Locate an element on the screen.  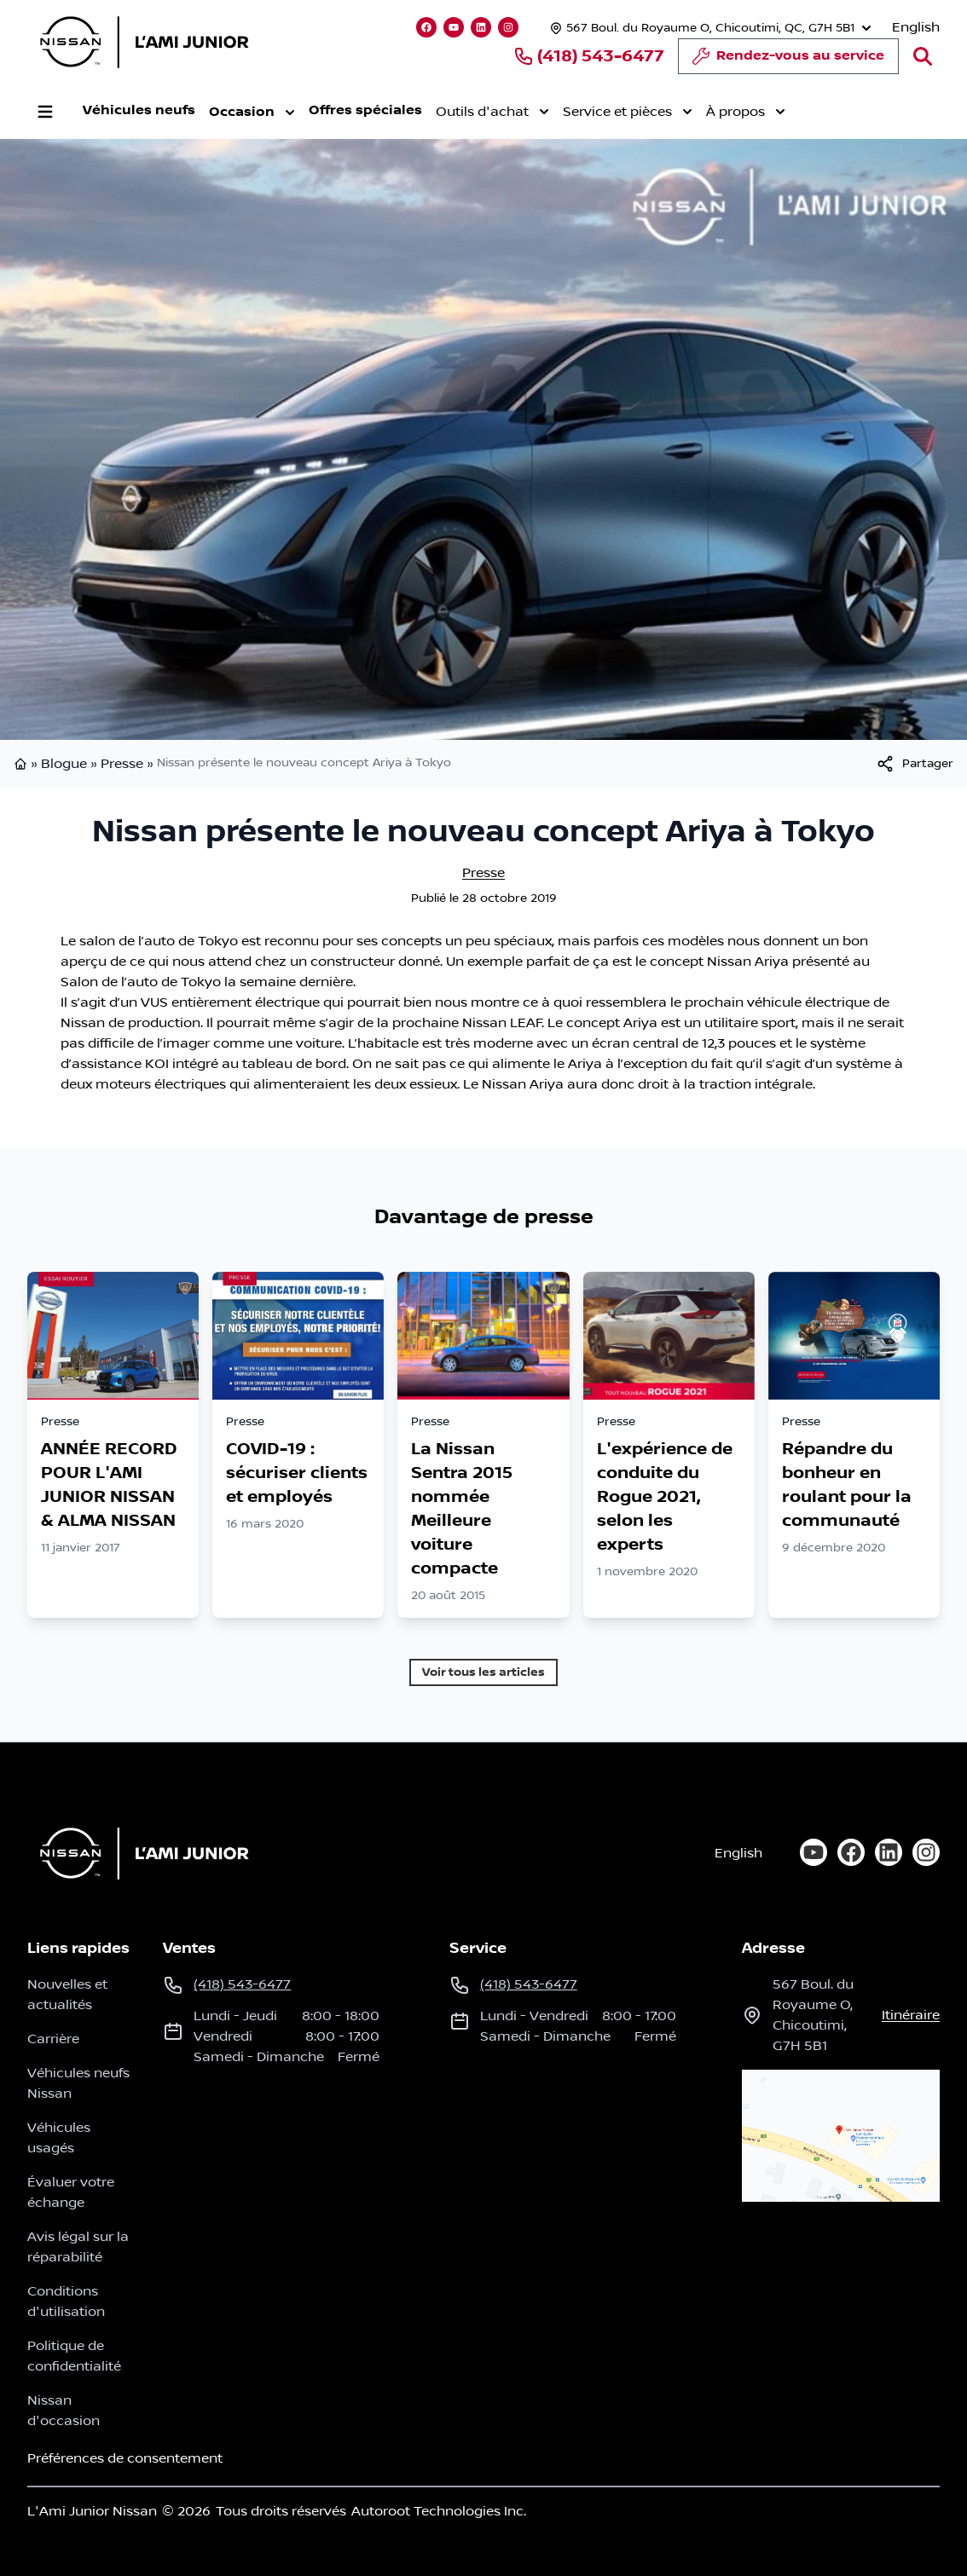
[linkedin] is located at coordinates (888, 1852).